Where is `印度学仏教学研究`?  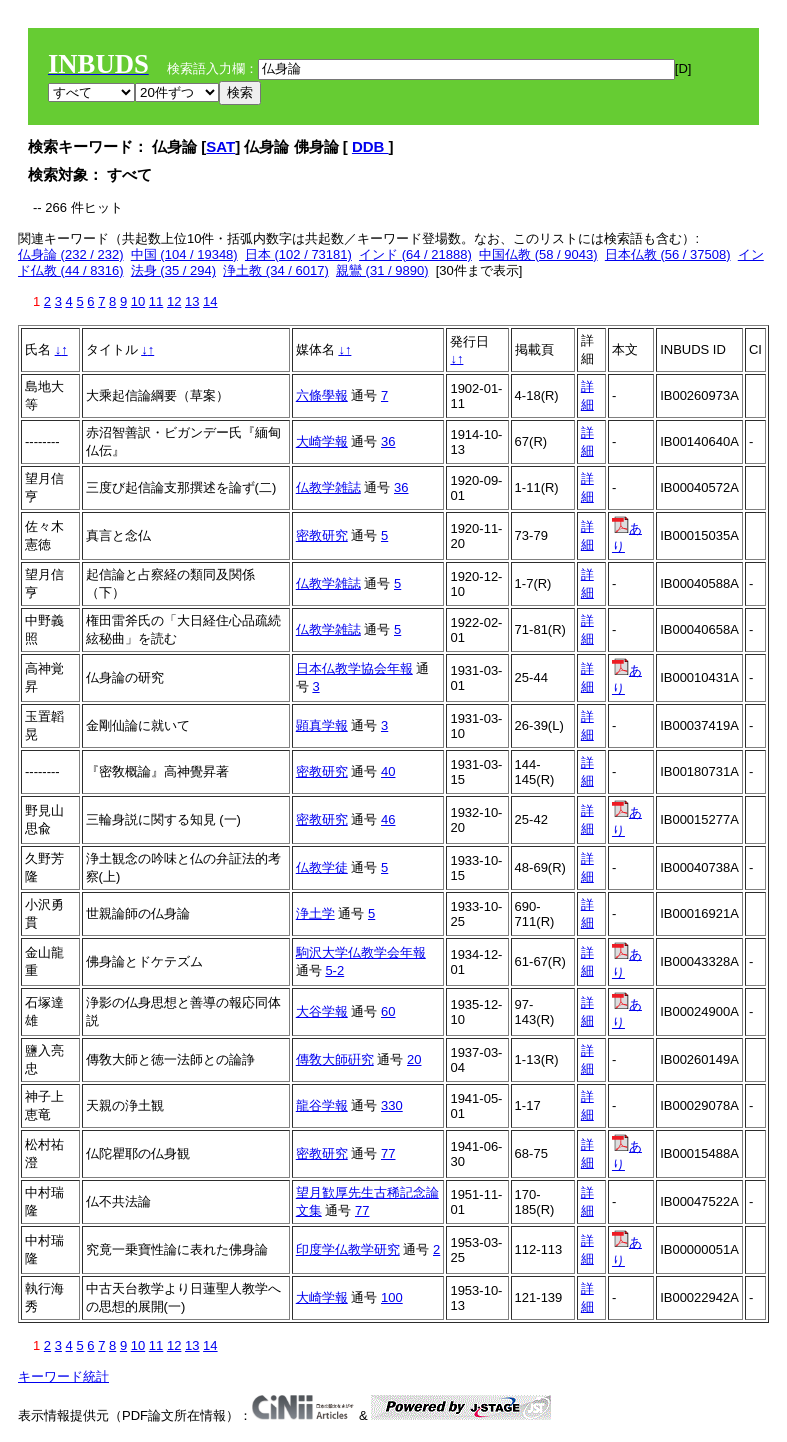 印度学仏教学研究 is located at coordinates (348, 1249).